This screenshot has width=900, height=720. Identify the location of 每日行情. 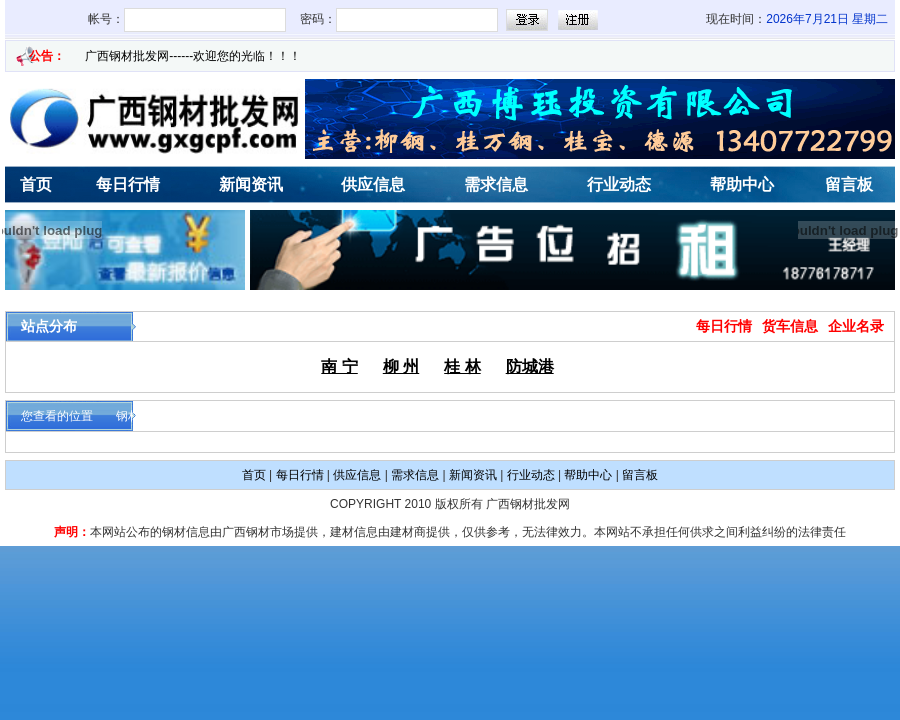
(128, 184).